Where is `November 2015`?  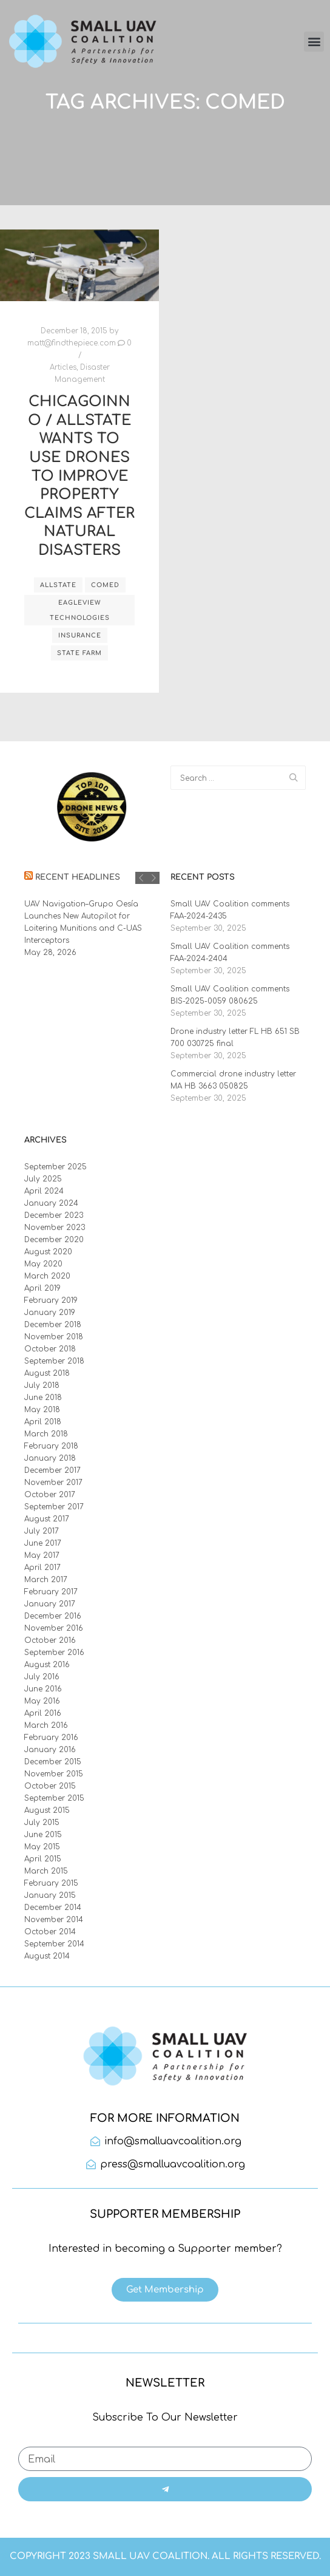 November 2015 is located at coordinates (53, 1774).